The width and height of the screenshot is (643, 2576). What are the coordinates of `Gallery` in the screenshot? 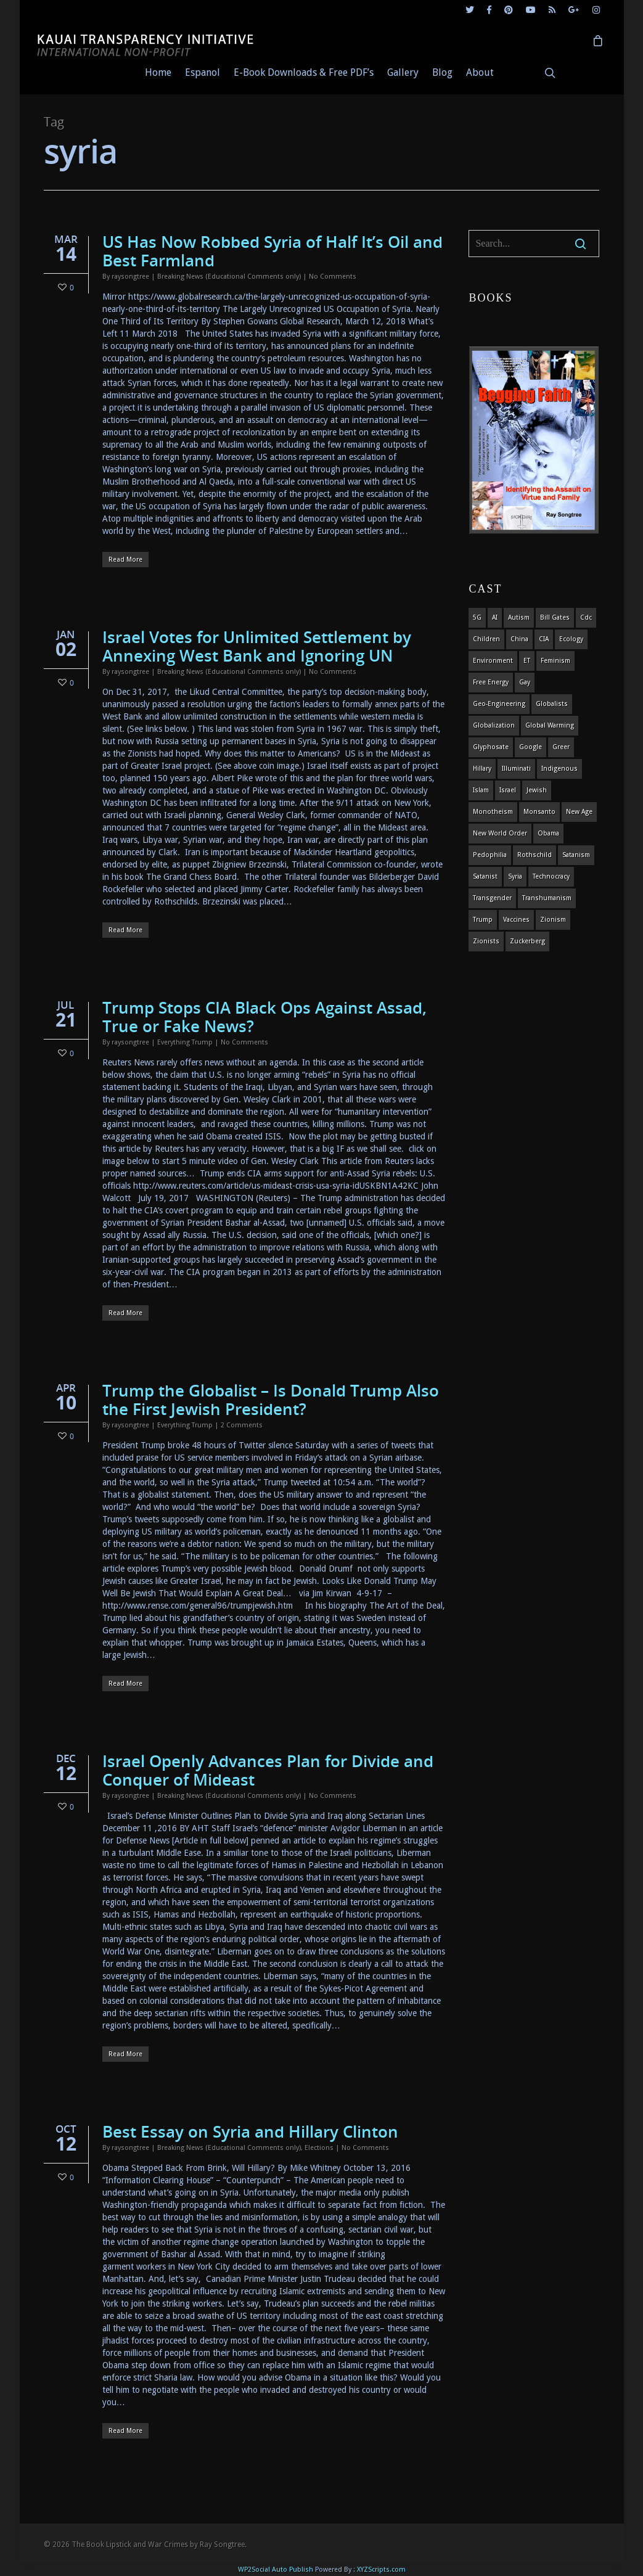 It's located at (403, 72).